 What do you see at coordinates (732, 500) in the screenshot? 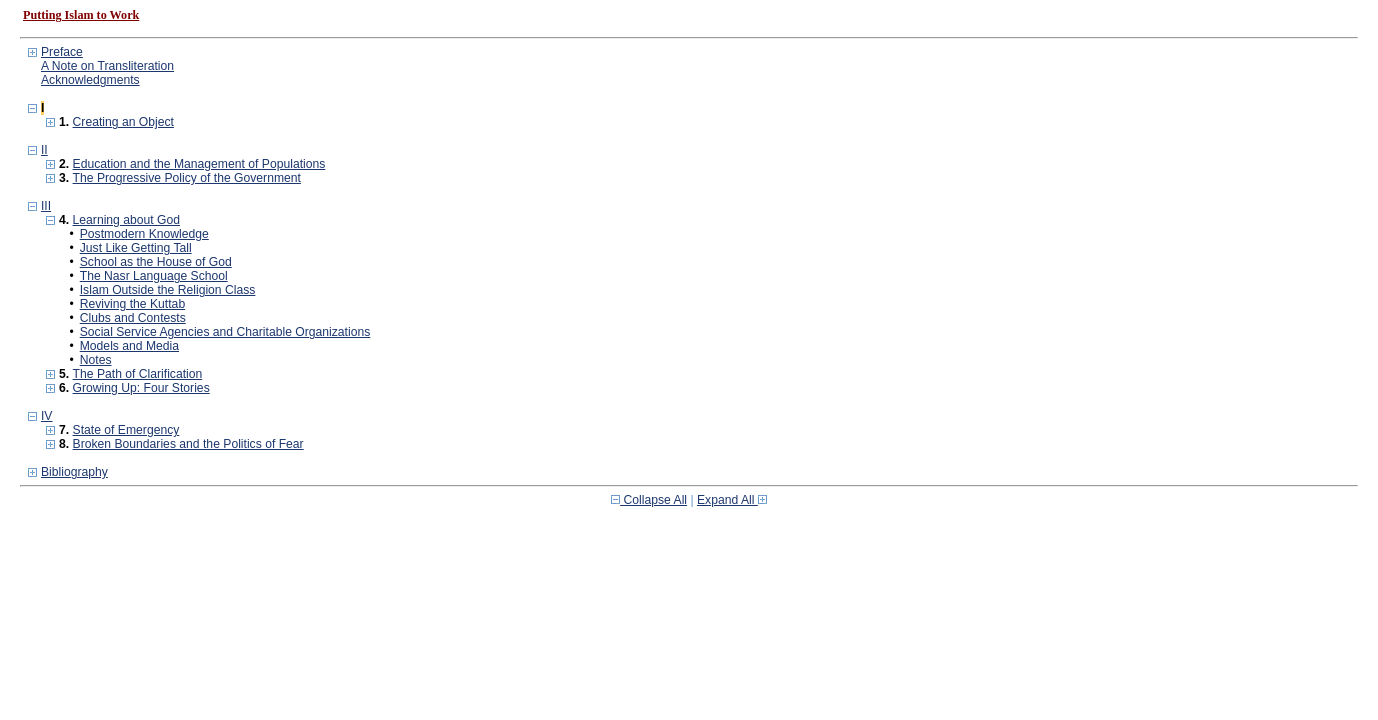
I see `Expand All` at bounding box center [732, 500].